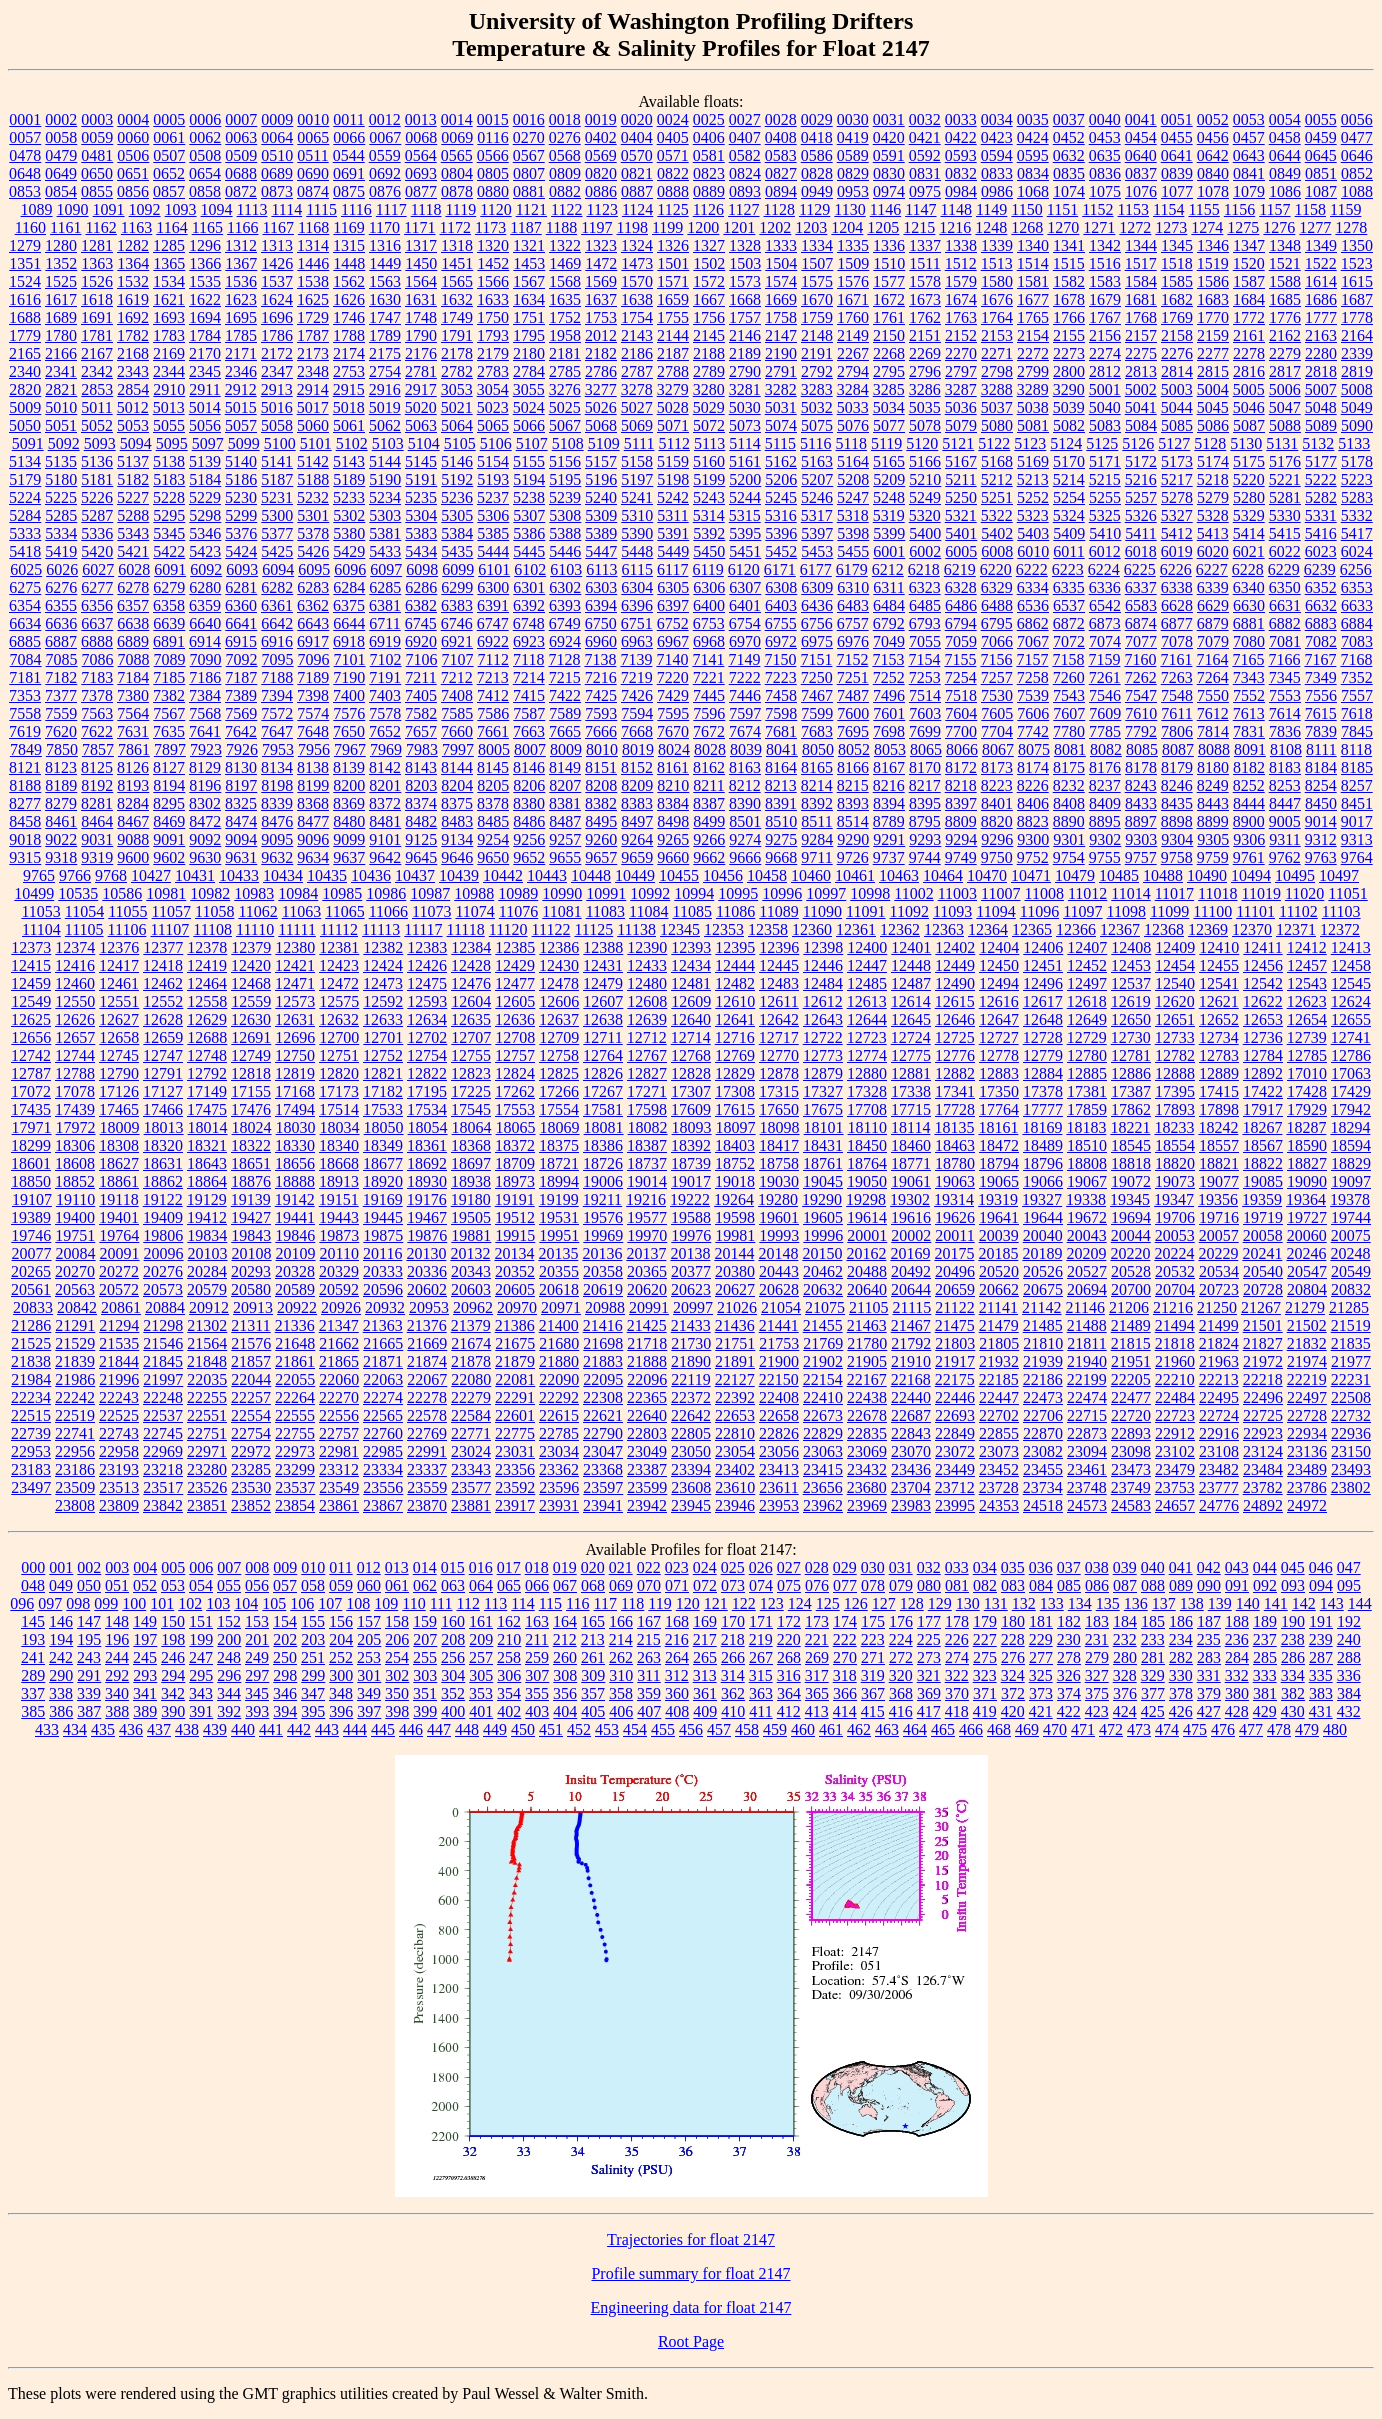 Image resolution: width=1382 pixels, height=2419 pixels. Describe the element at coordinates (509, 1639) in the screenshot. I see `210` at that location.